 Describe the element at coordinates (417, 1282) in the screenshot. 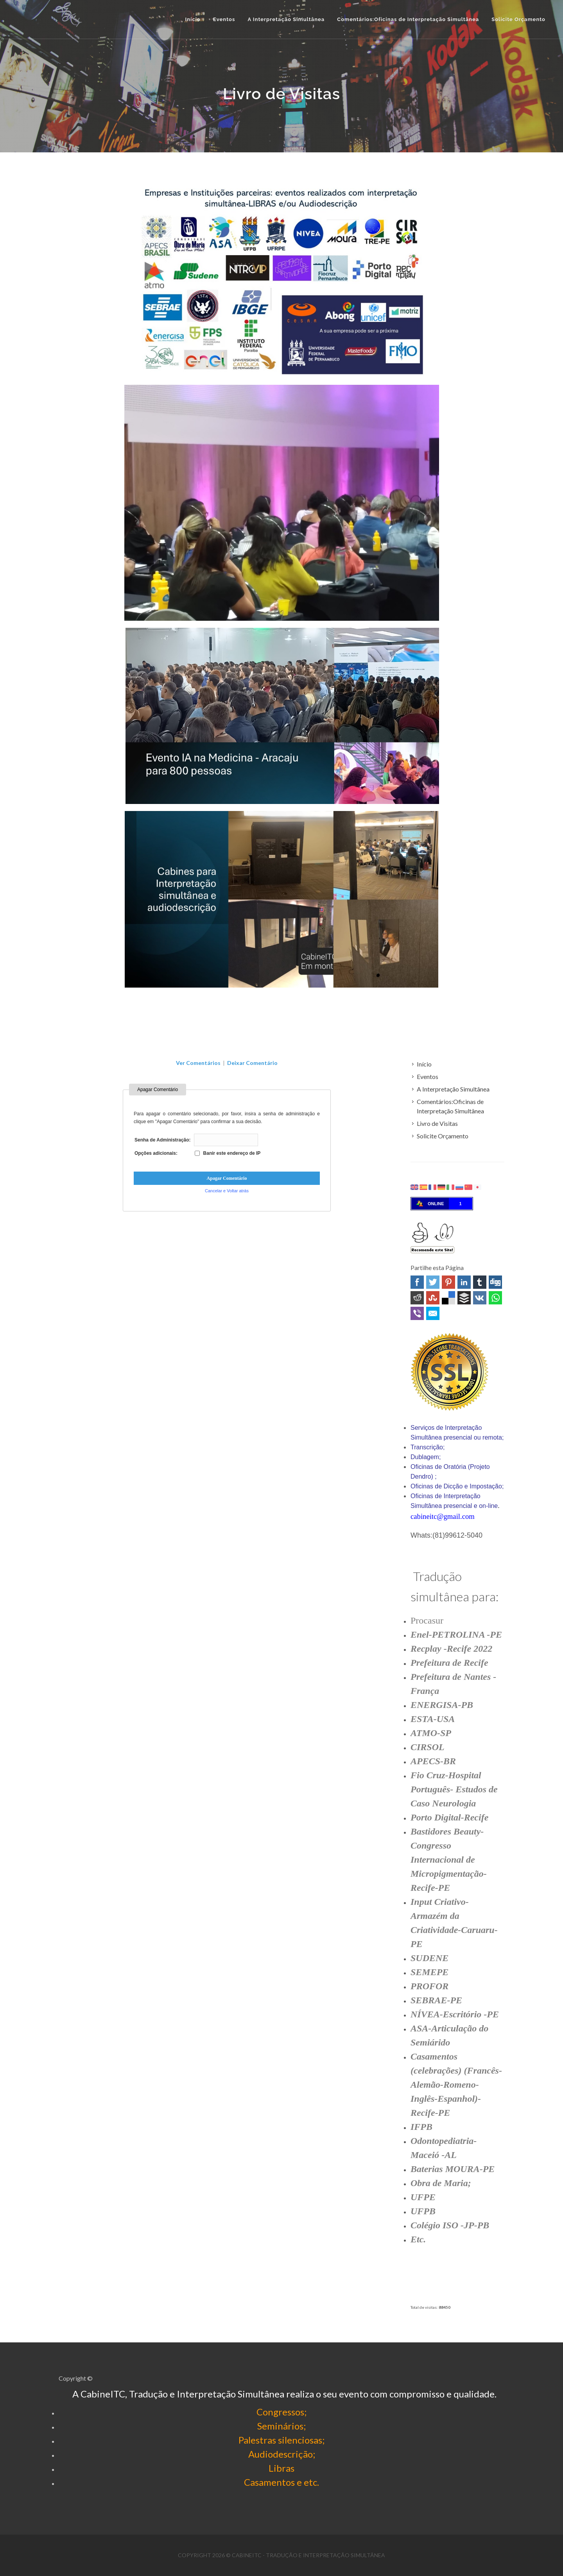

I see `Facebook` at that location.